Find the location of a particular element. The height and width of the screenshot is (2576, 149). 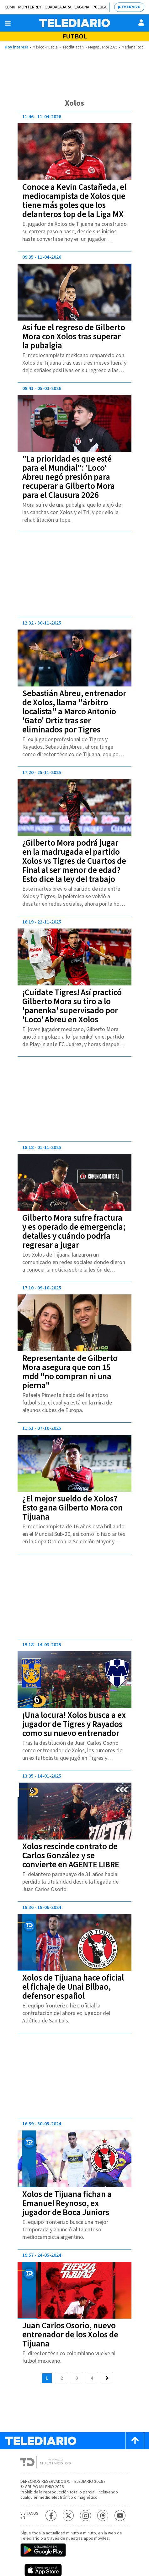

[Facebook Telediario México] is located at coordinates (50, 2515).